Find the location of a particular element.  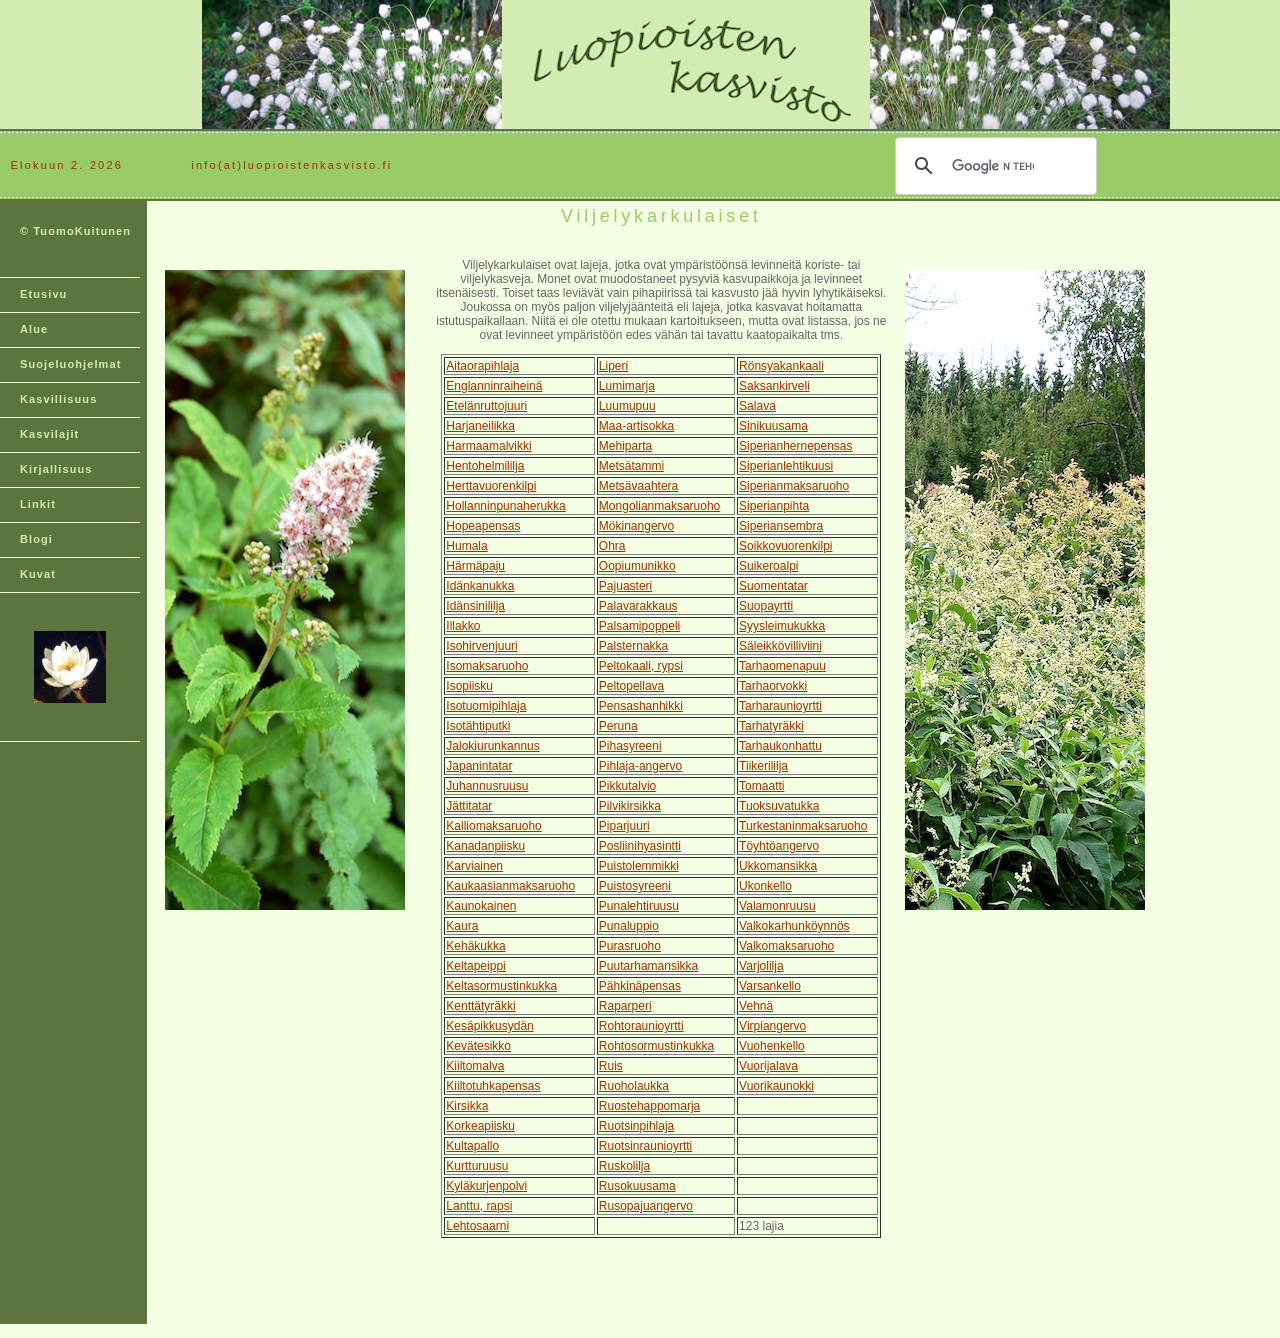

Karviainen is located at coordinates (474, 866).